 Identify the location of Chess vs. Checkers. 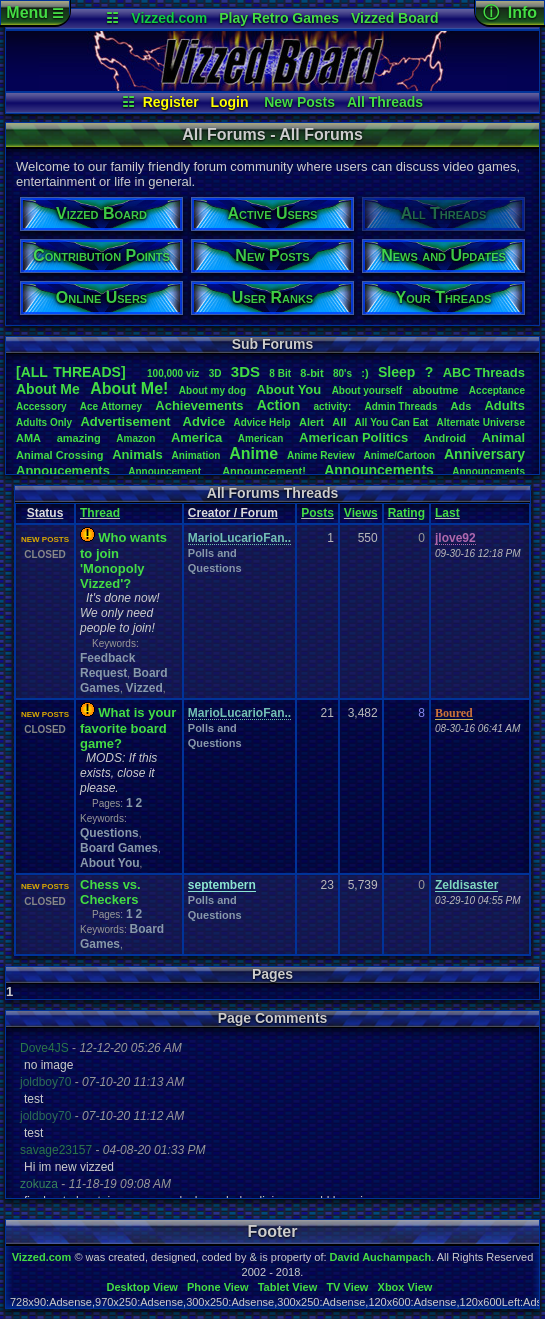
(110, 892).